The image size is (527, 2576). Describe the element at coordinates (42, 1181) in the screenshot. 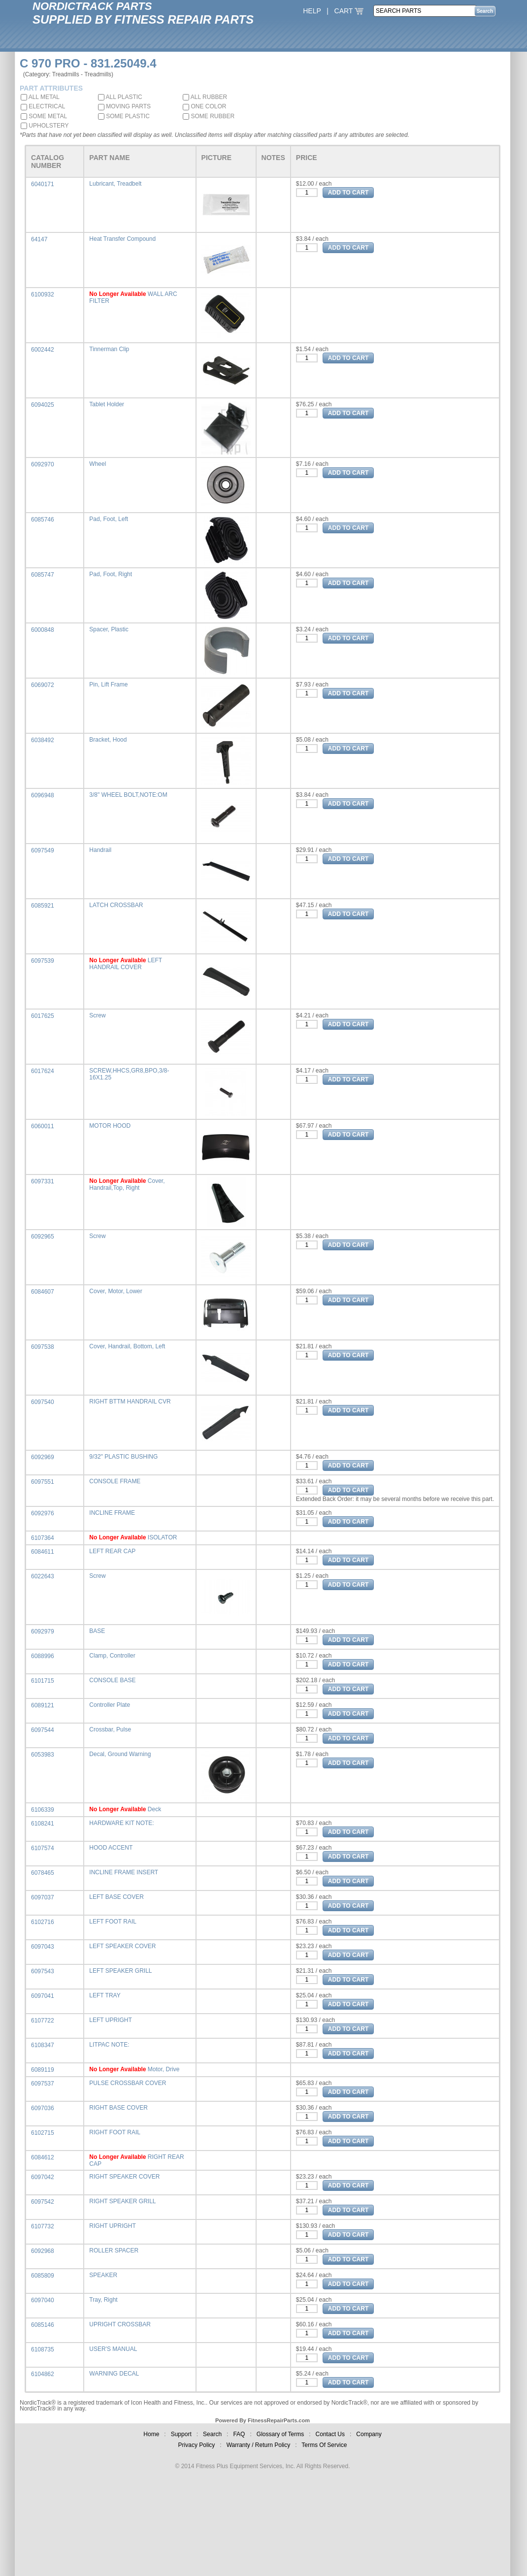

I see `6097331` at that location.